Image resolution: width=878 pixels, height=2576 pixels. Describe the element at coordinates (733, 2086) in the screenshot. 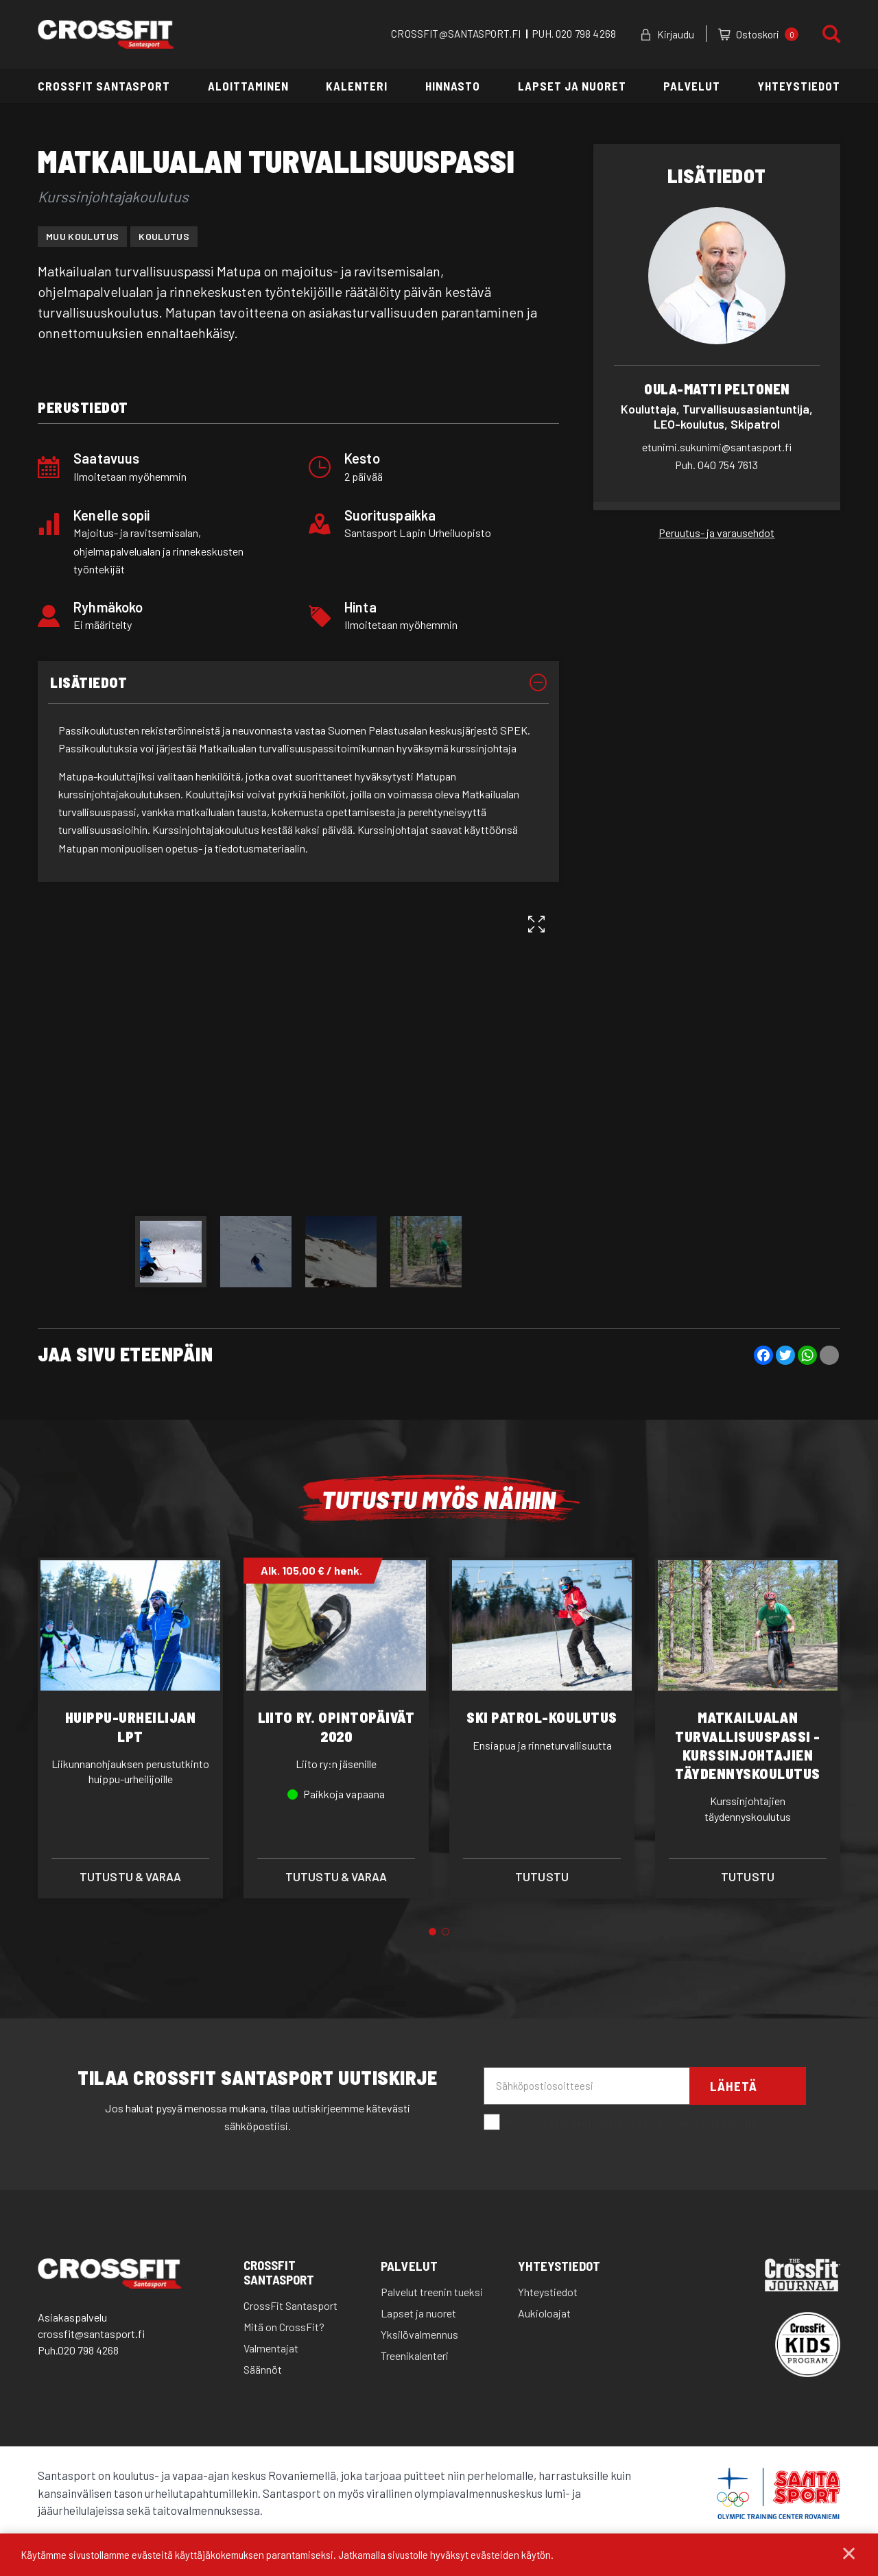

I see `Lähetä` at that location.